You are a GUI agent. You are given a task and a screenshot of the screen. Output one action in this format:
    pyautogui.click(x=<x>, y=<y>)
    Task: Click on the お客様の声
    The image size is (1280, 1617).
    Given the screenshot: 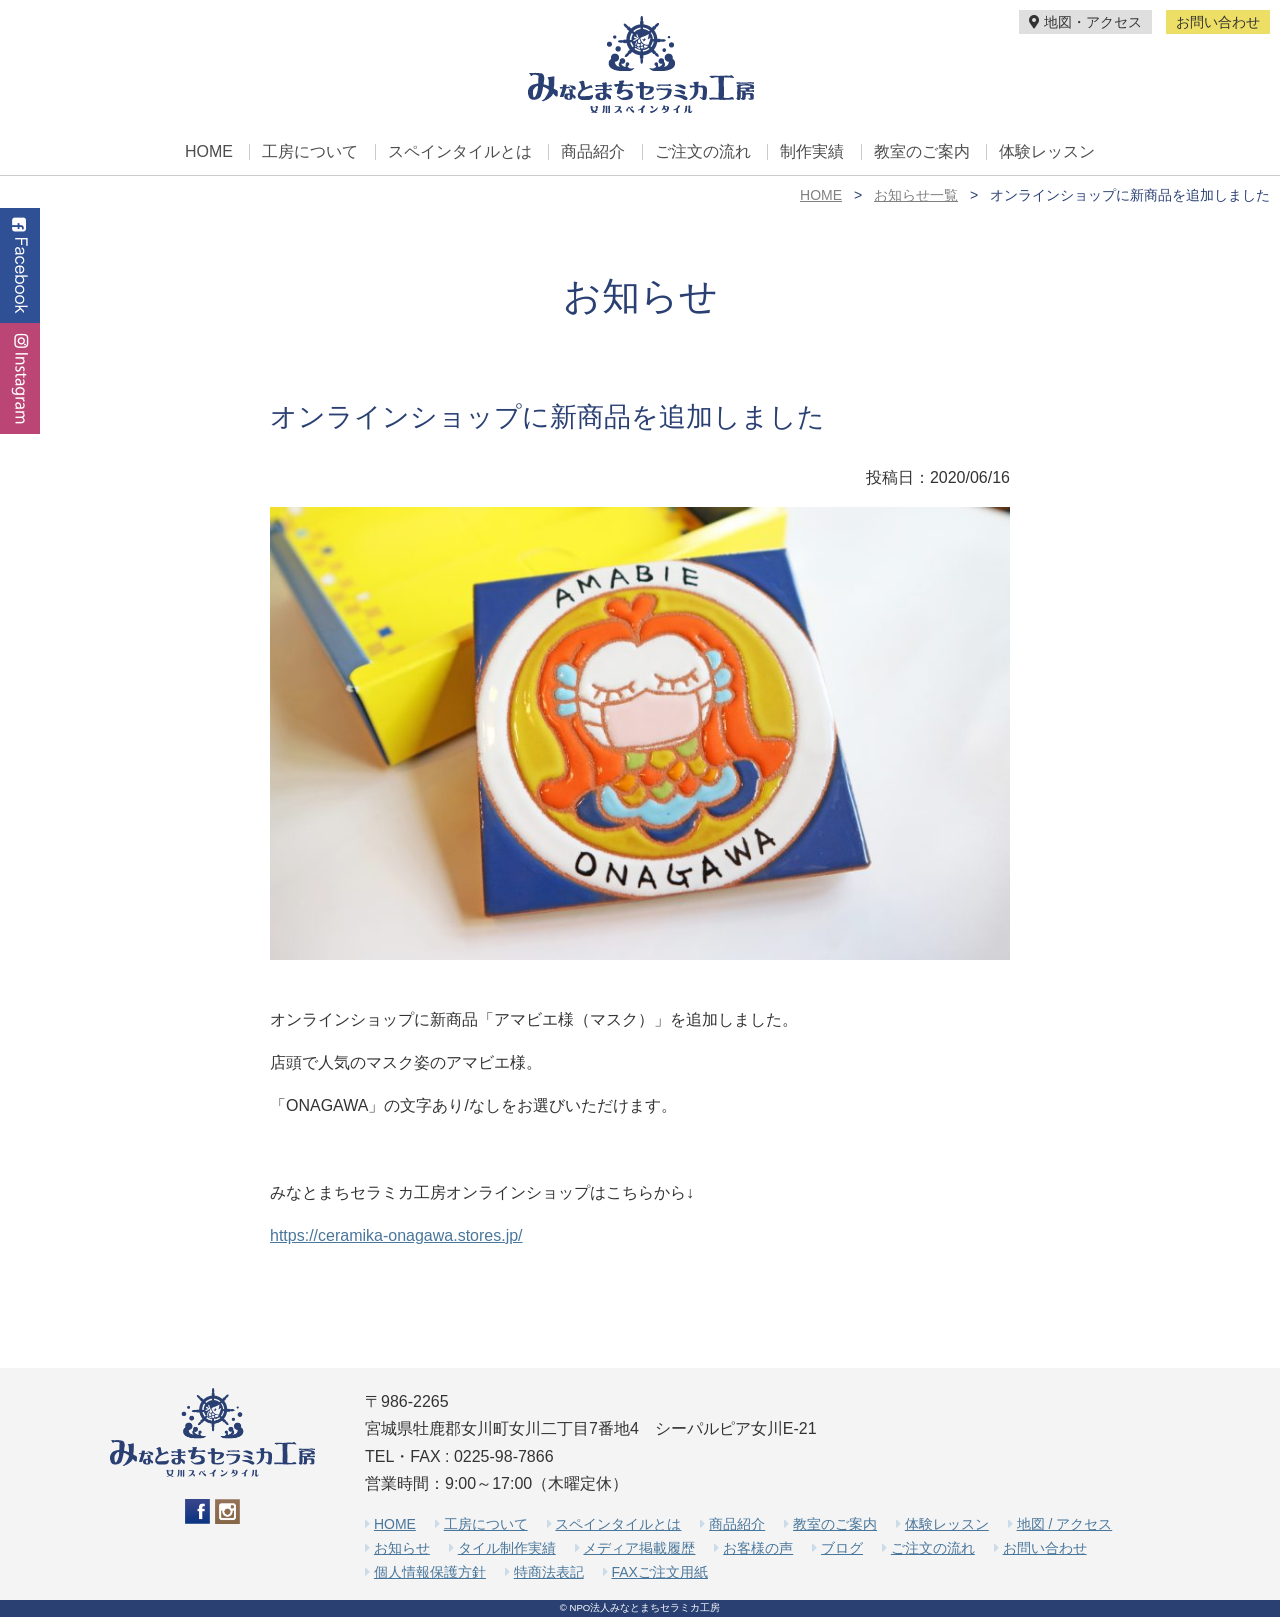 What is the action you would take?
    pyautogui.click(x=758, y=1548)
    